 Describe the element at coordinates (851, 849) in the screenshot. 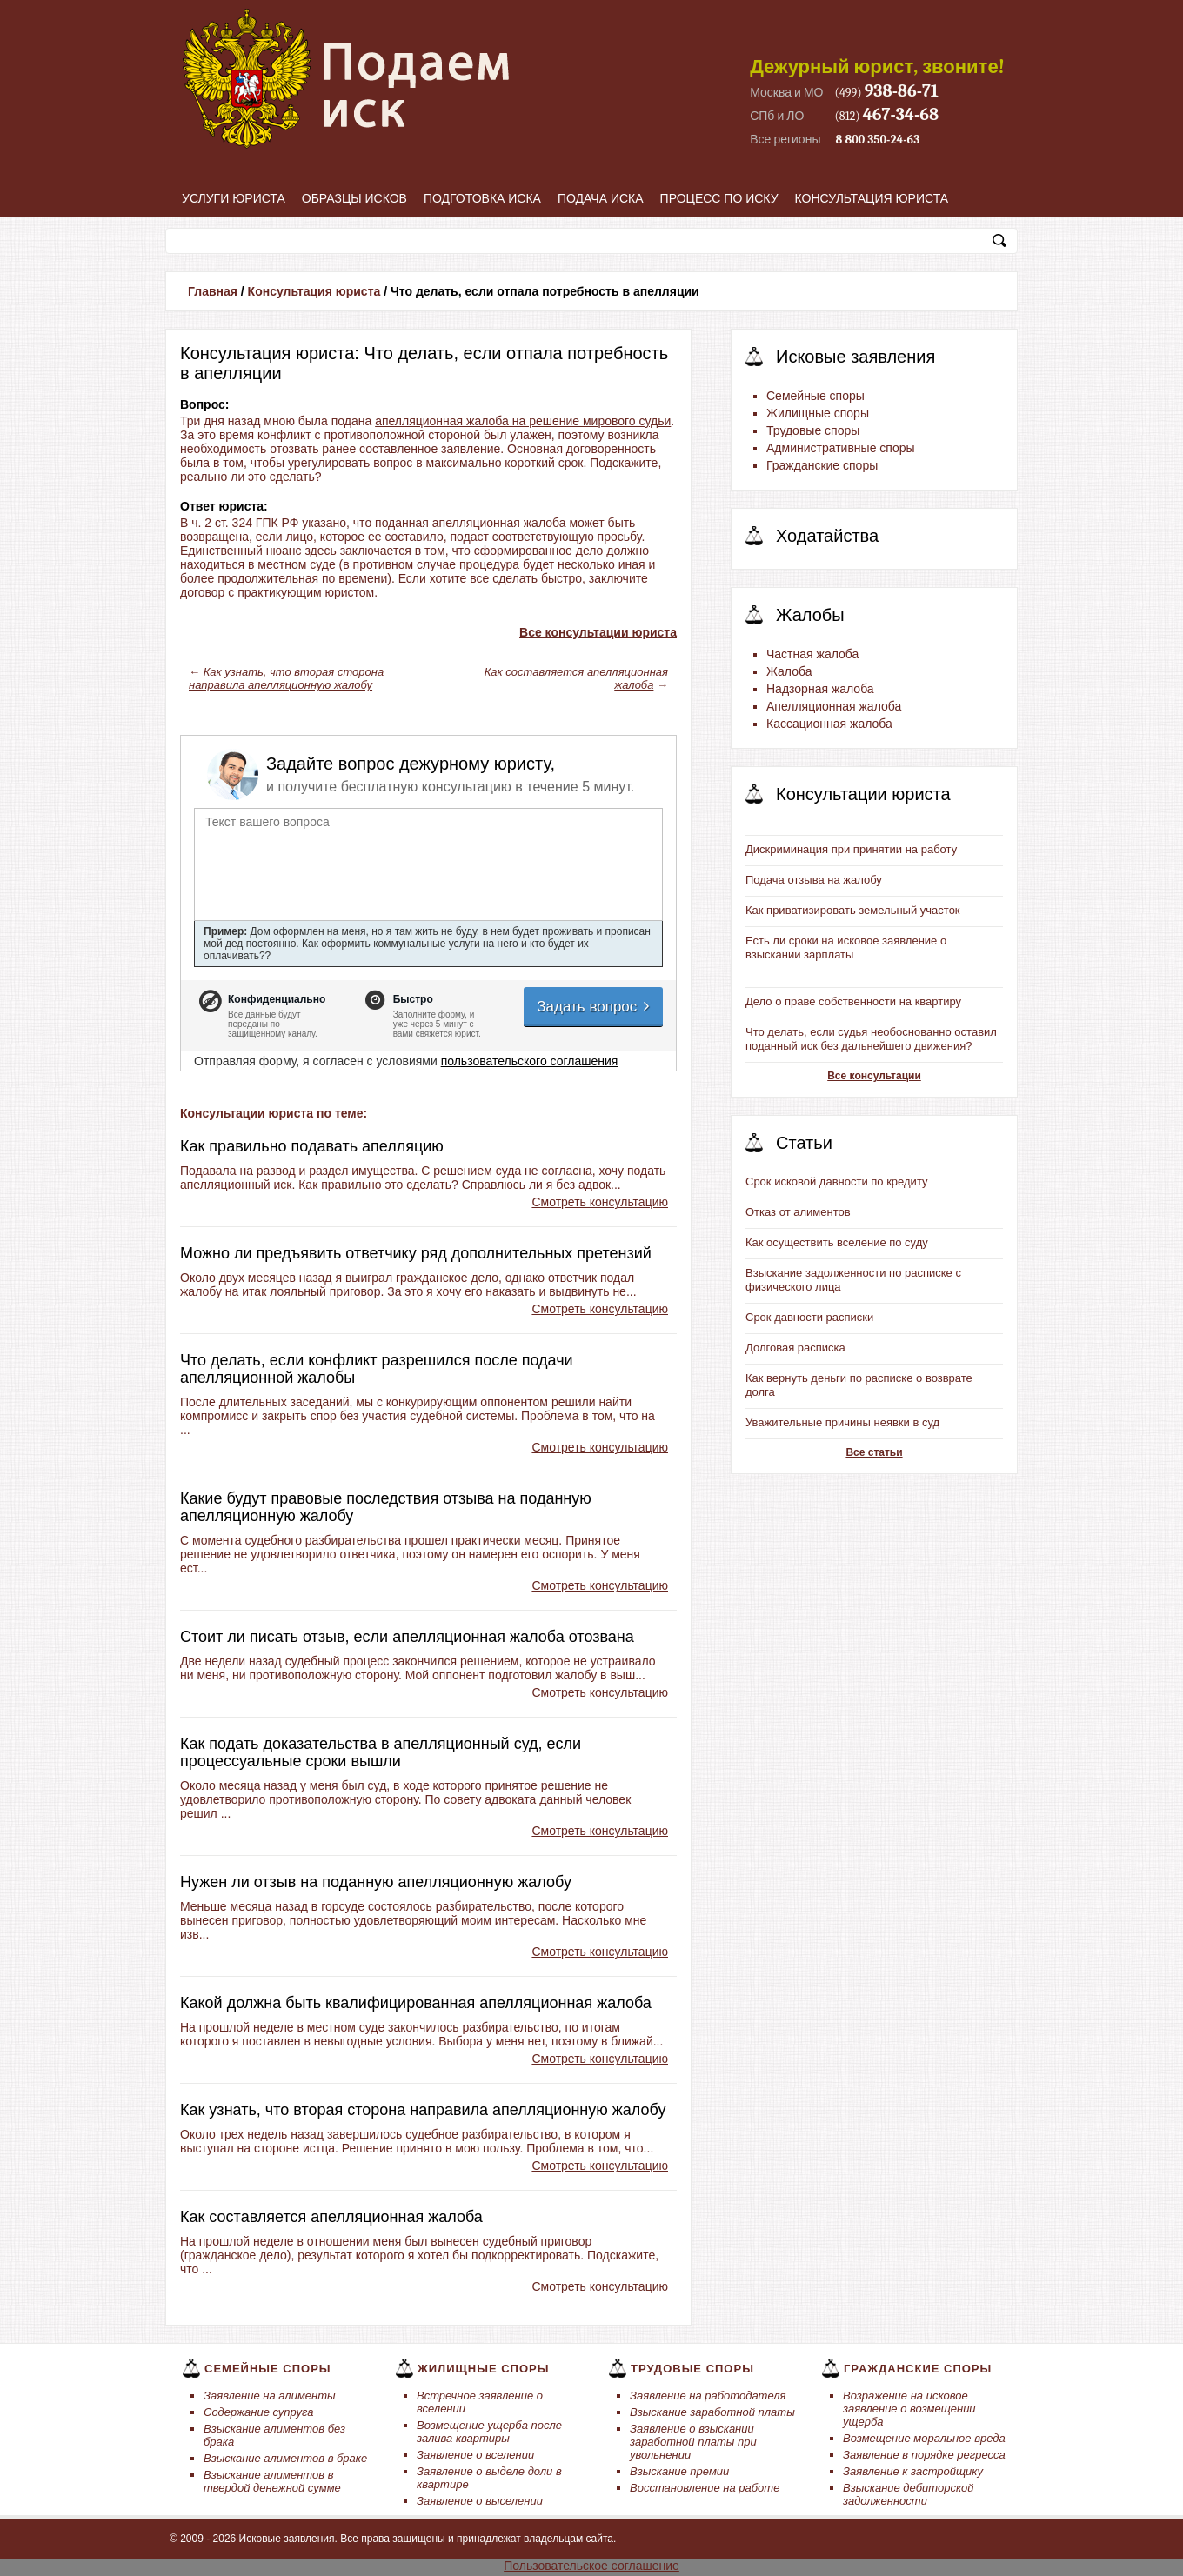

I see `Дискриминация при принятии на работу` at that location.